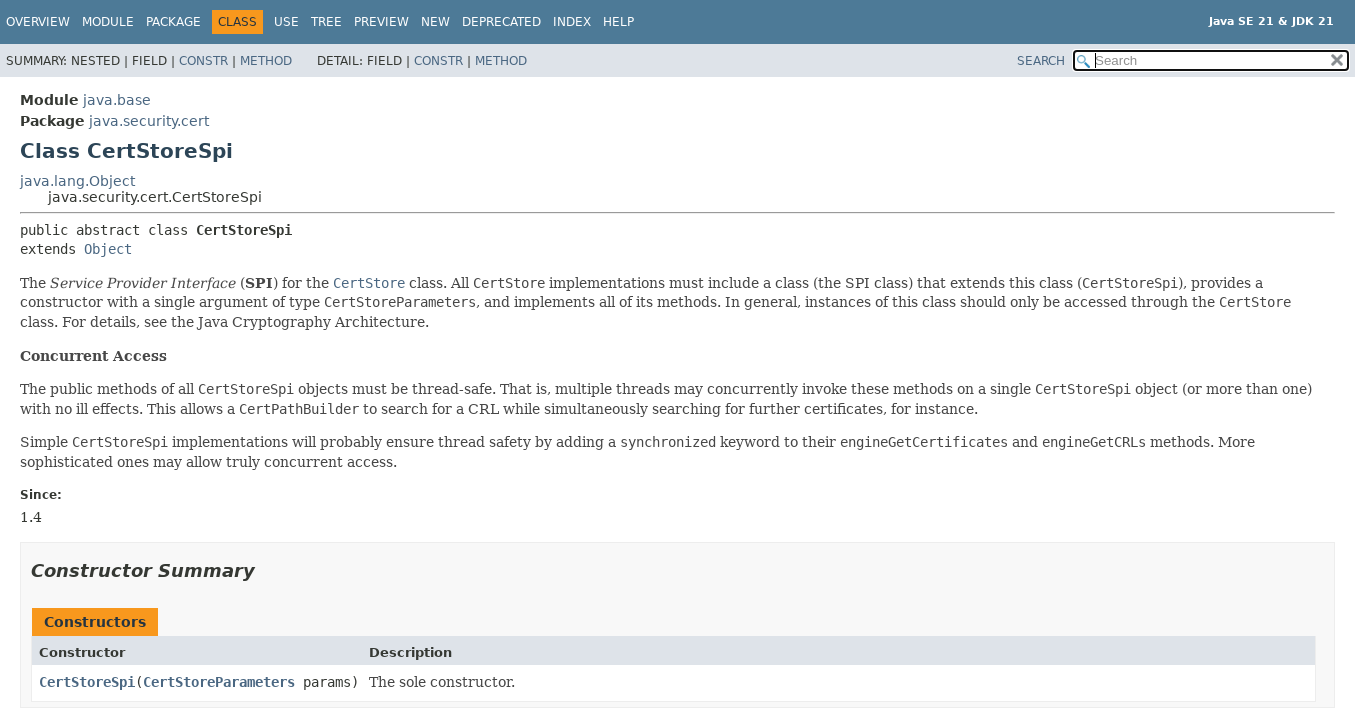  What do you see at coordinates (77, 181) in the screenshot?
I see `java.lang.Object` at bounding box center [77, 181].